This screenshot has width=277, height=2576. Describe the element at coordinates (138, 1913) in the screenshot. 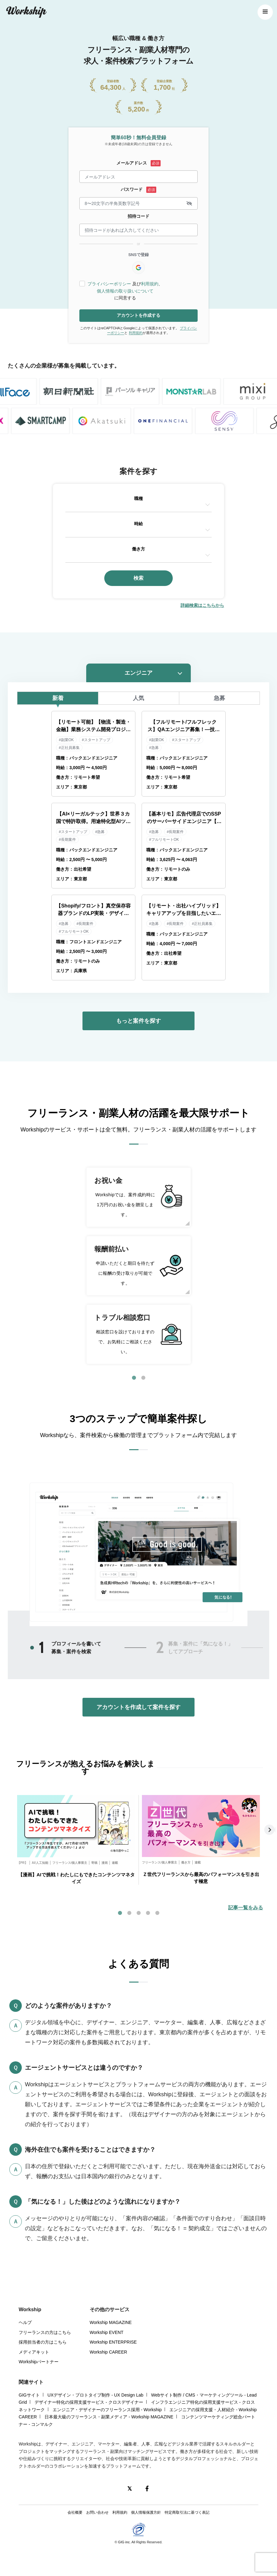

I see `3 [tab]` at that location.